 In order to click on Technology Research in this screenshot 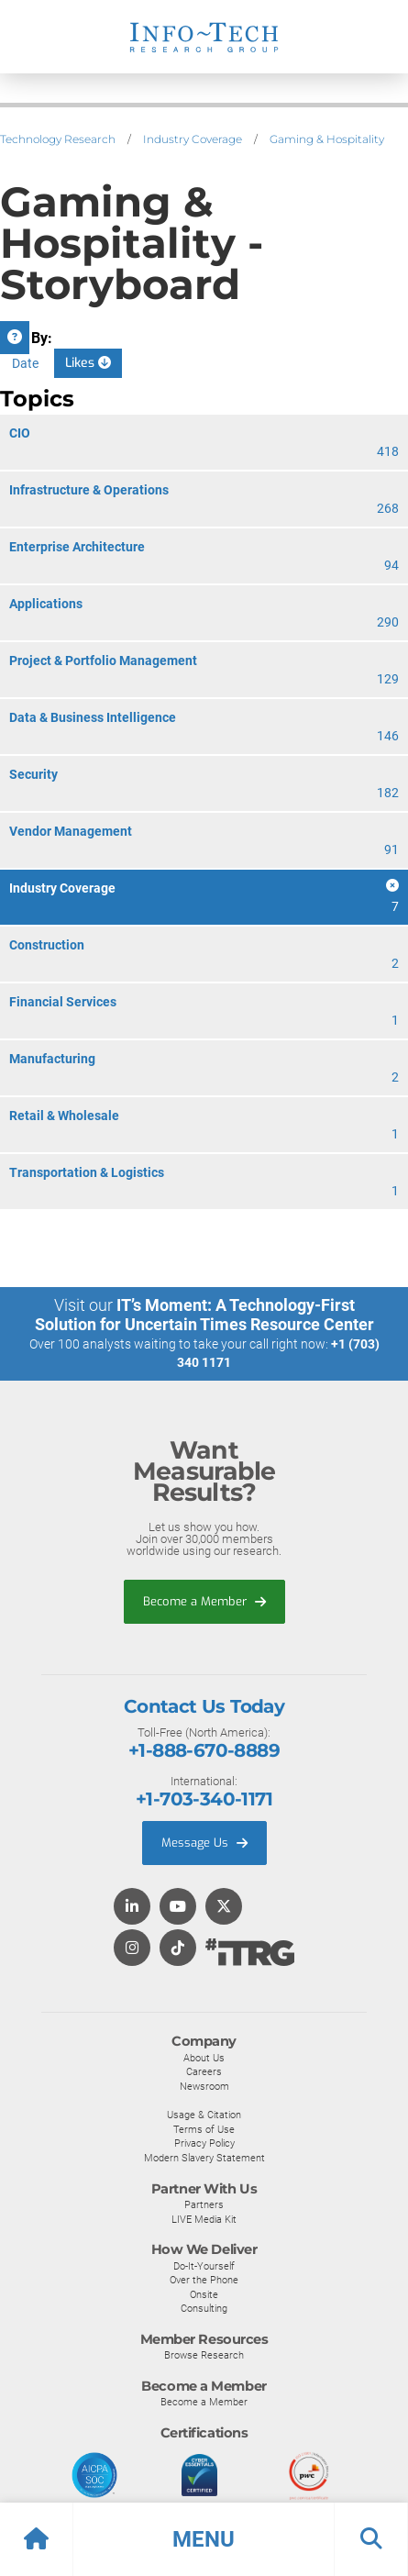, I will do `click(58, 139)`.